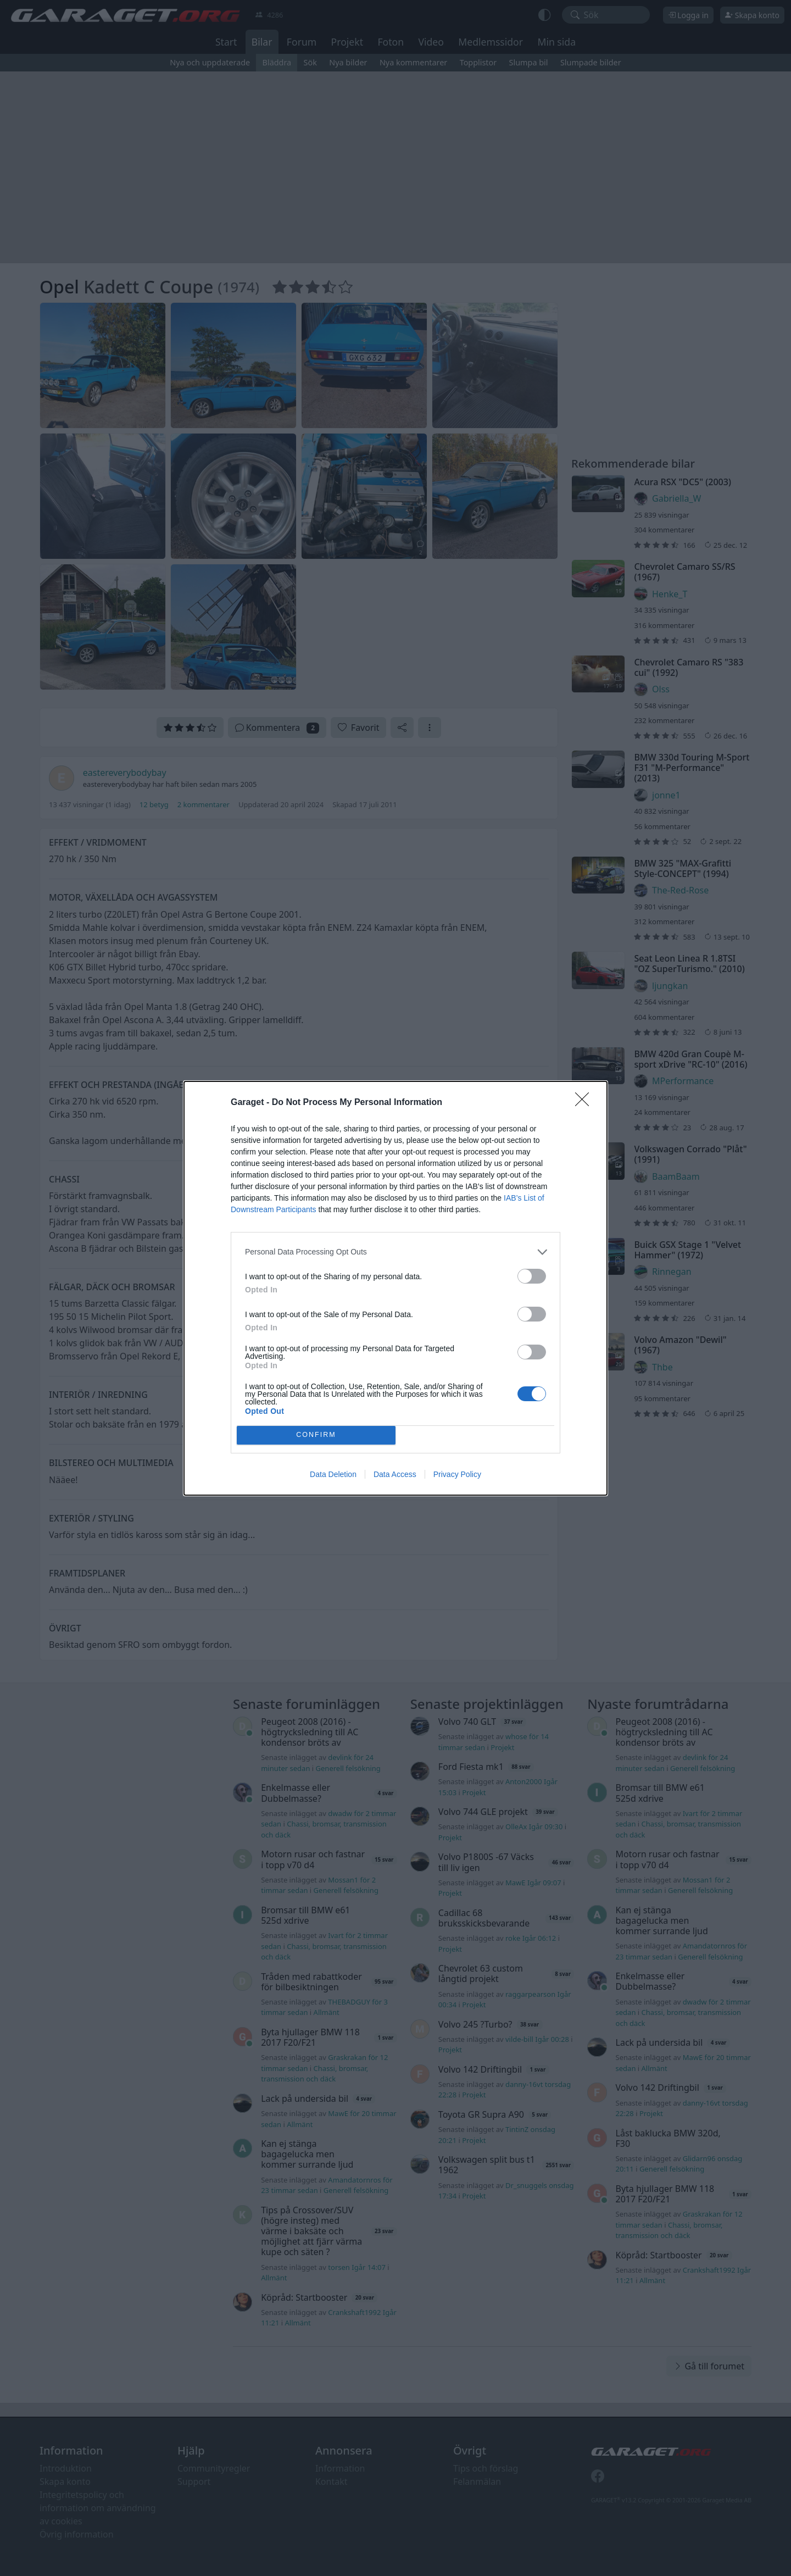 The image size is (791, 2576). What do you see at coordinates (395, 1288) in the screenshot?
I see `[dialog]` at bounding box center [395, 1288].